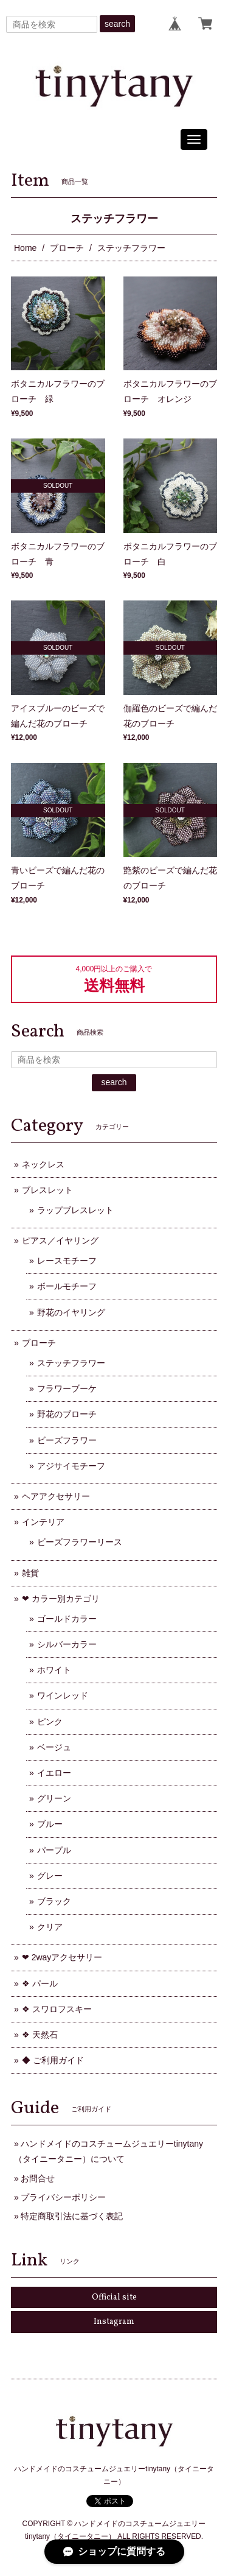 The image size is (228, 2576). Describe the element at coordinates (62, 1695) in the screenshot. I see `ワインレッド` at that location.